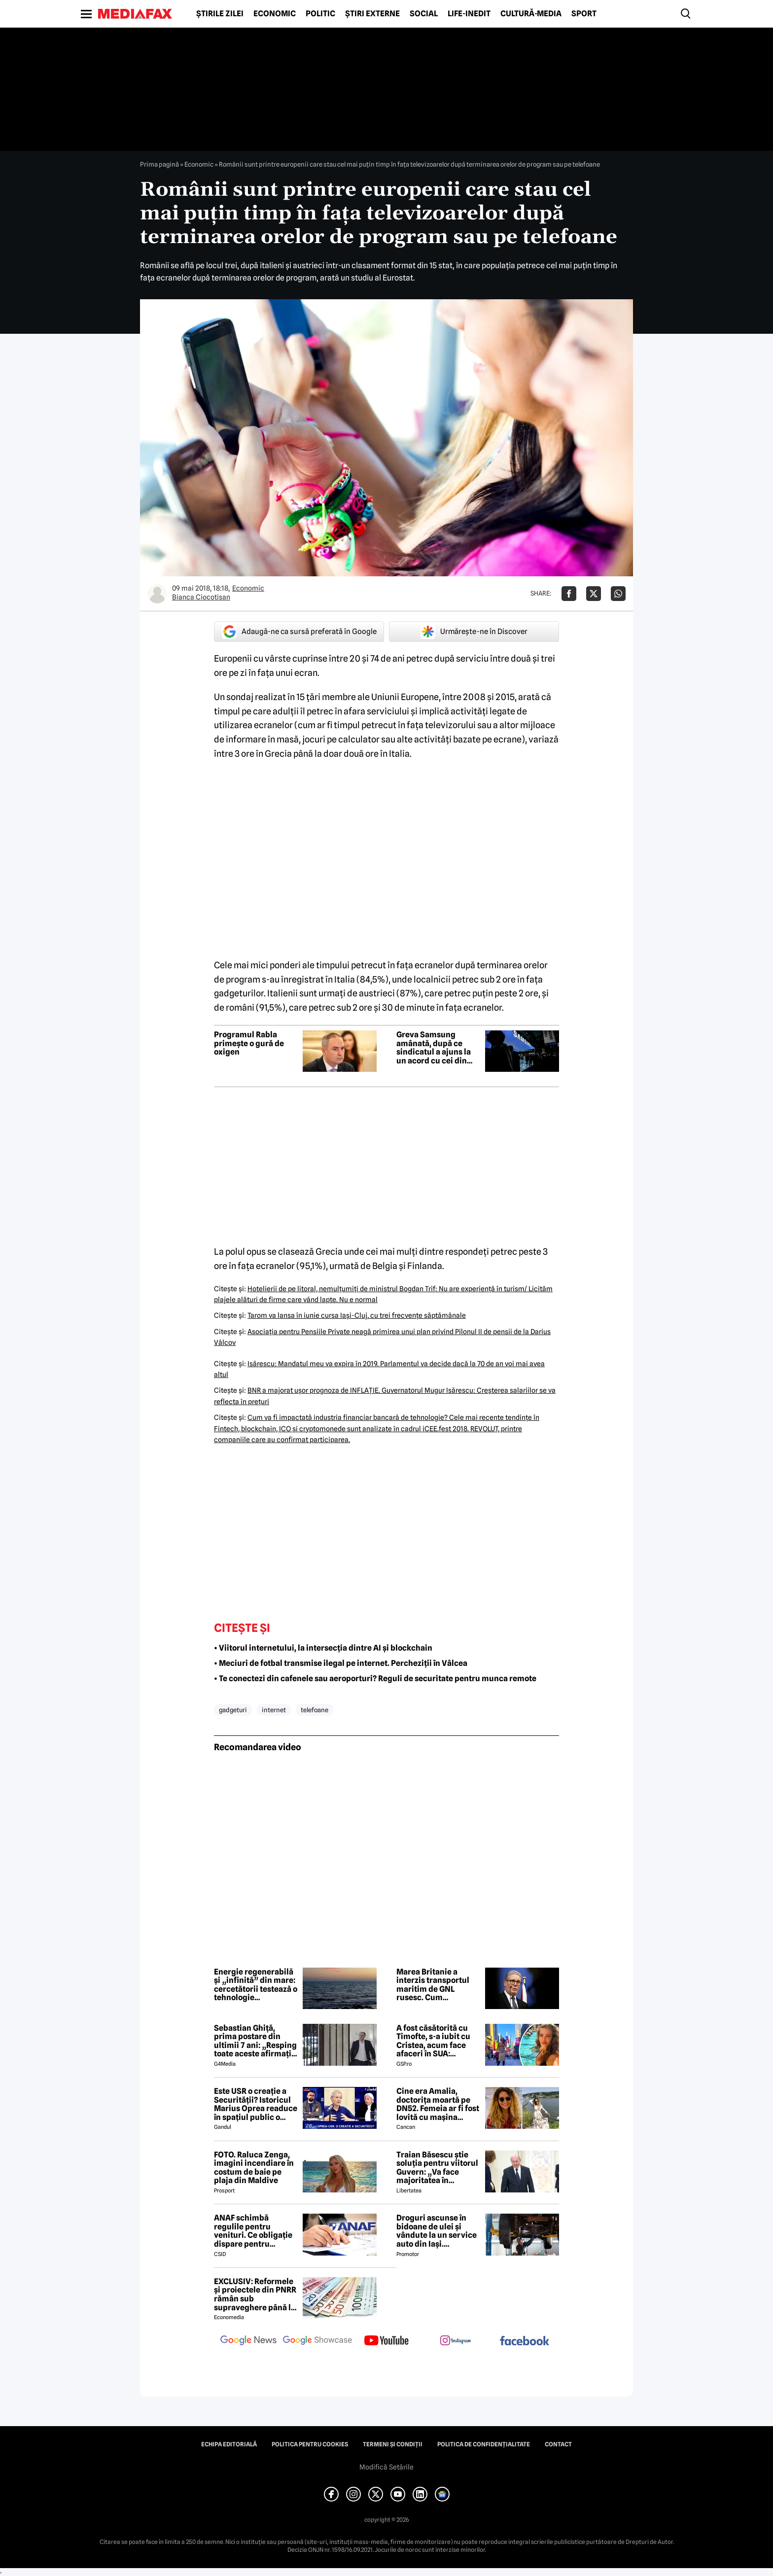  Describe the element at coordinates (274, 14) in the screenshot. I see `Economic` at that location.